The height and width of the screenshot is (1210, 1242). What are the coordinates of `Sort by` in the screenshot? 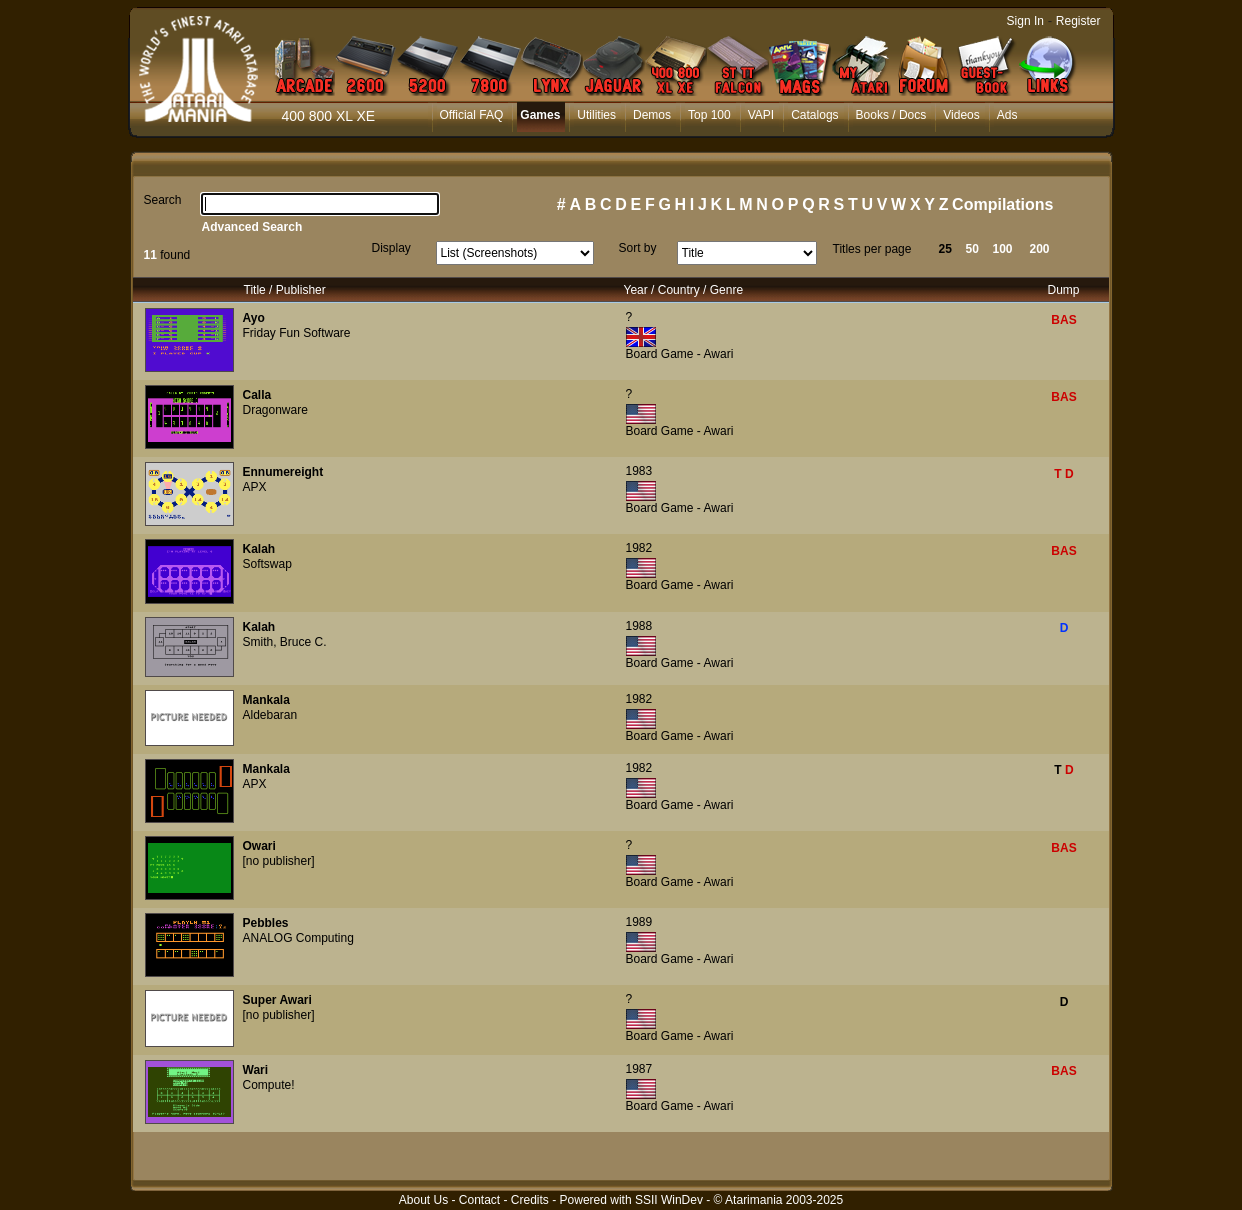 It's located at (638, 248).